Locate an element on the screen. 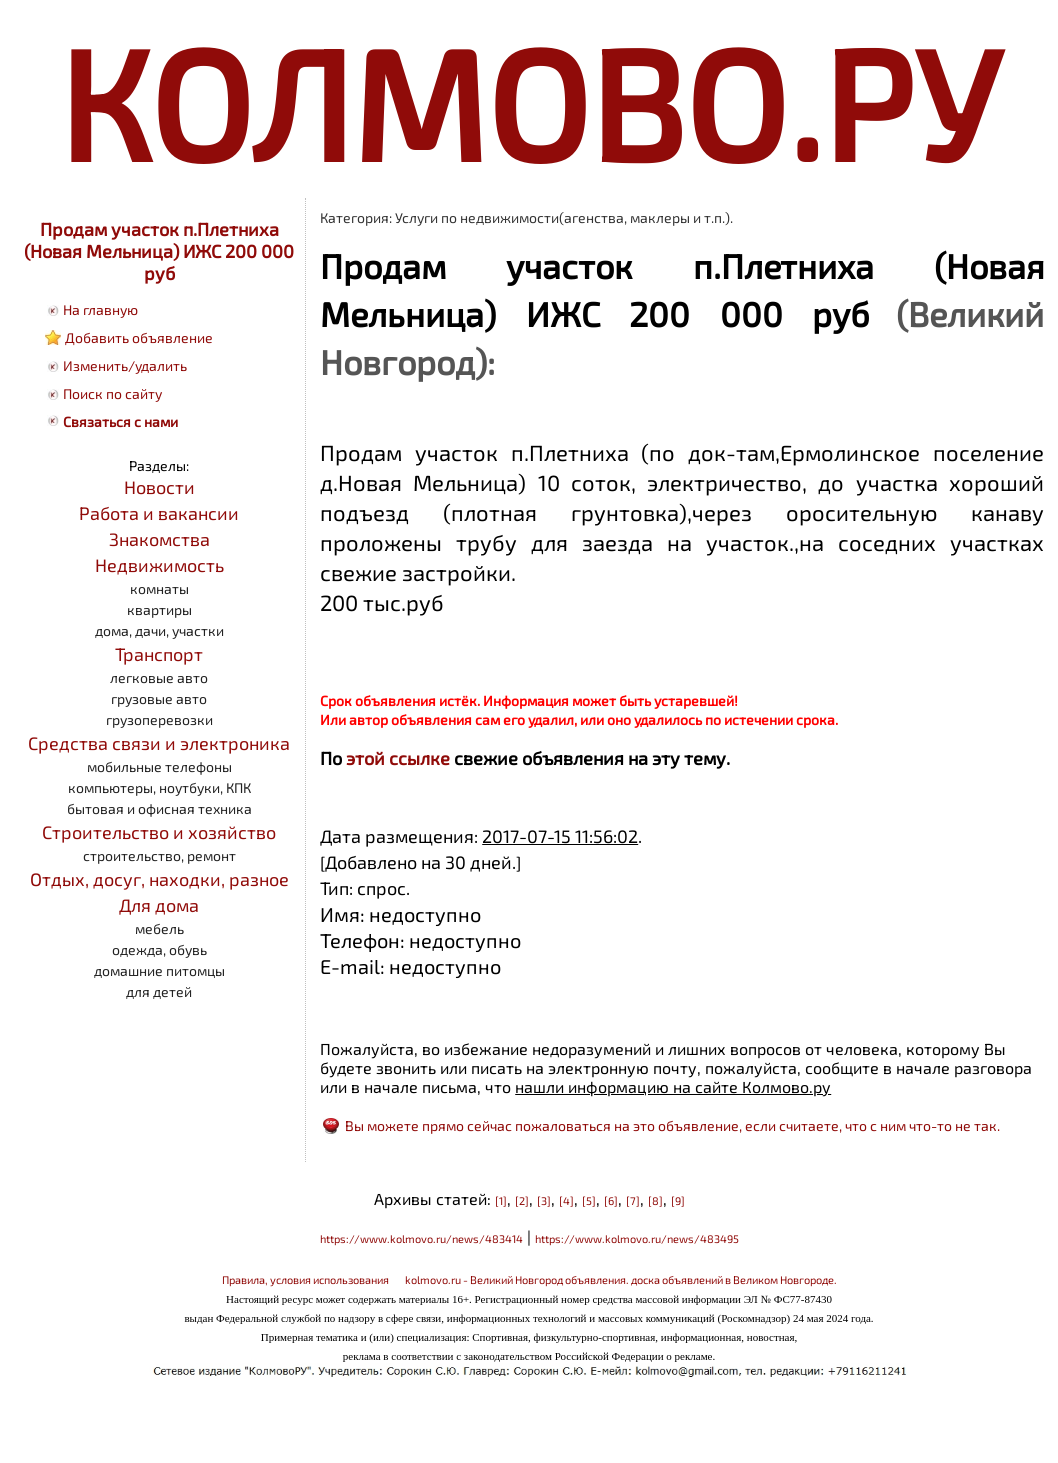  [6] is located at coordinates (611, 1200).